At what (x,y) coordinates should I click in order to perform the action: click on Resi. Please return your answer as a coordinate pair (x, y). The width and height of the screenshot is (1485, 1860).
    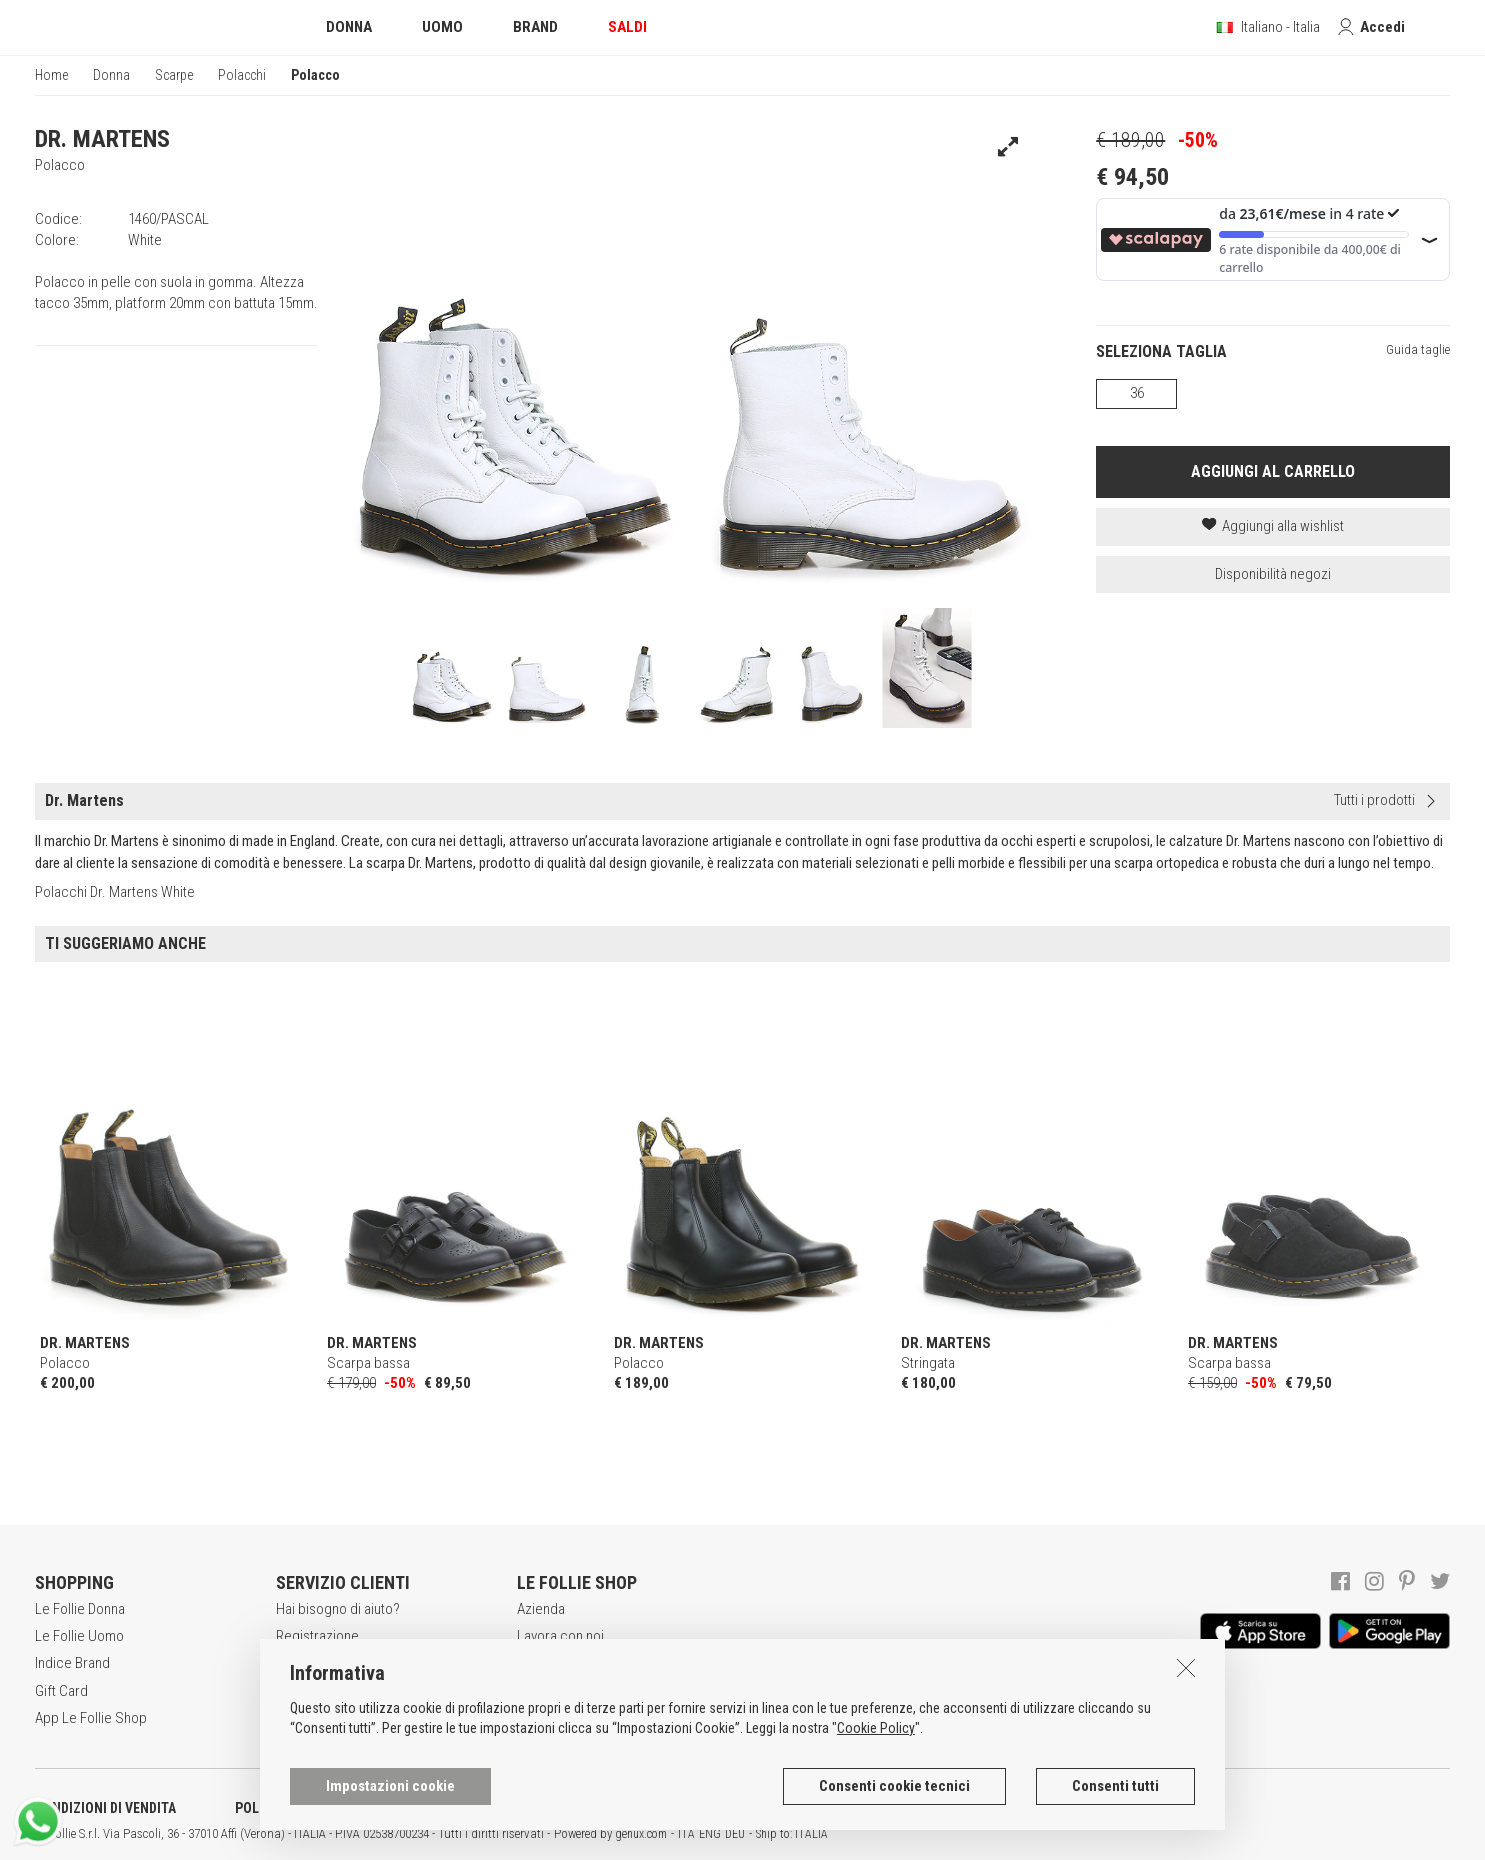
    Looking at the image, I should click on (289, 1718).